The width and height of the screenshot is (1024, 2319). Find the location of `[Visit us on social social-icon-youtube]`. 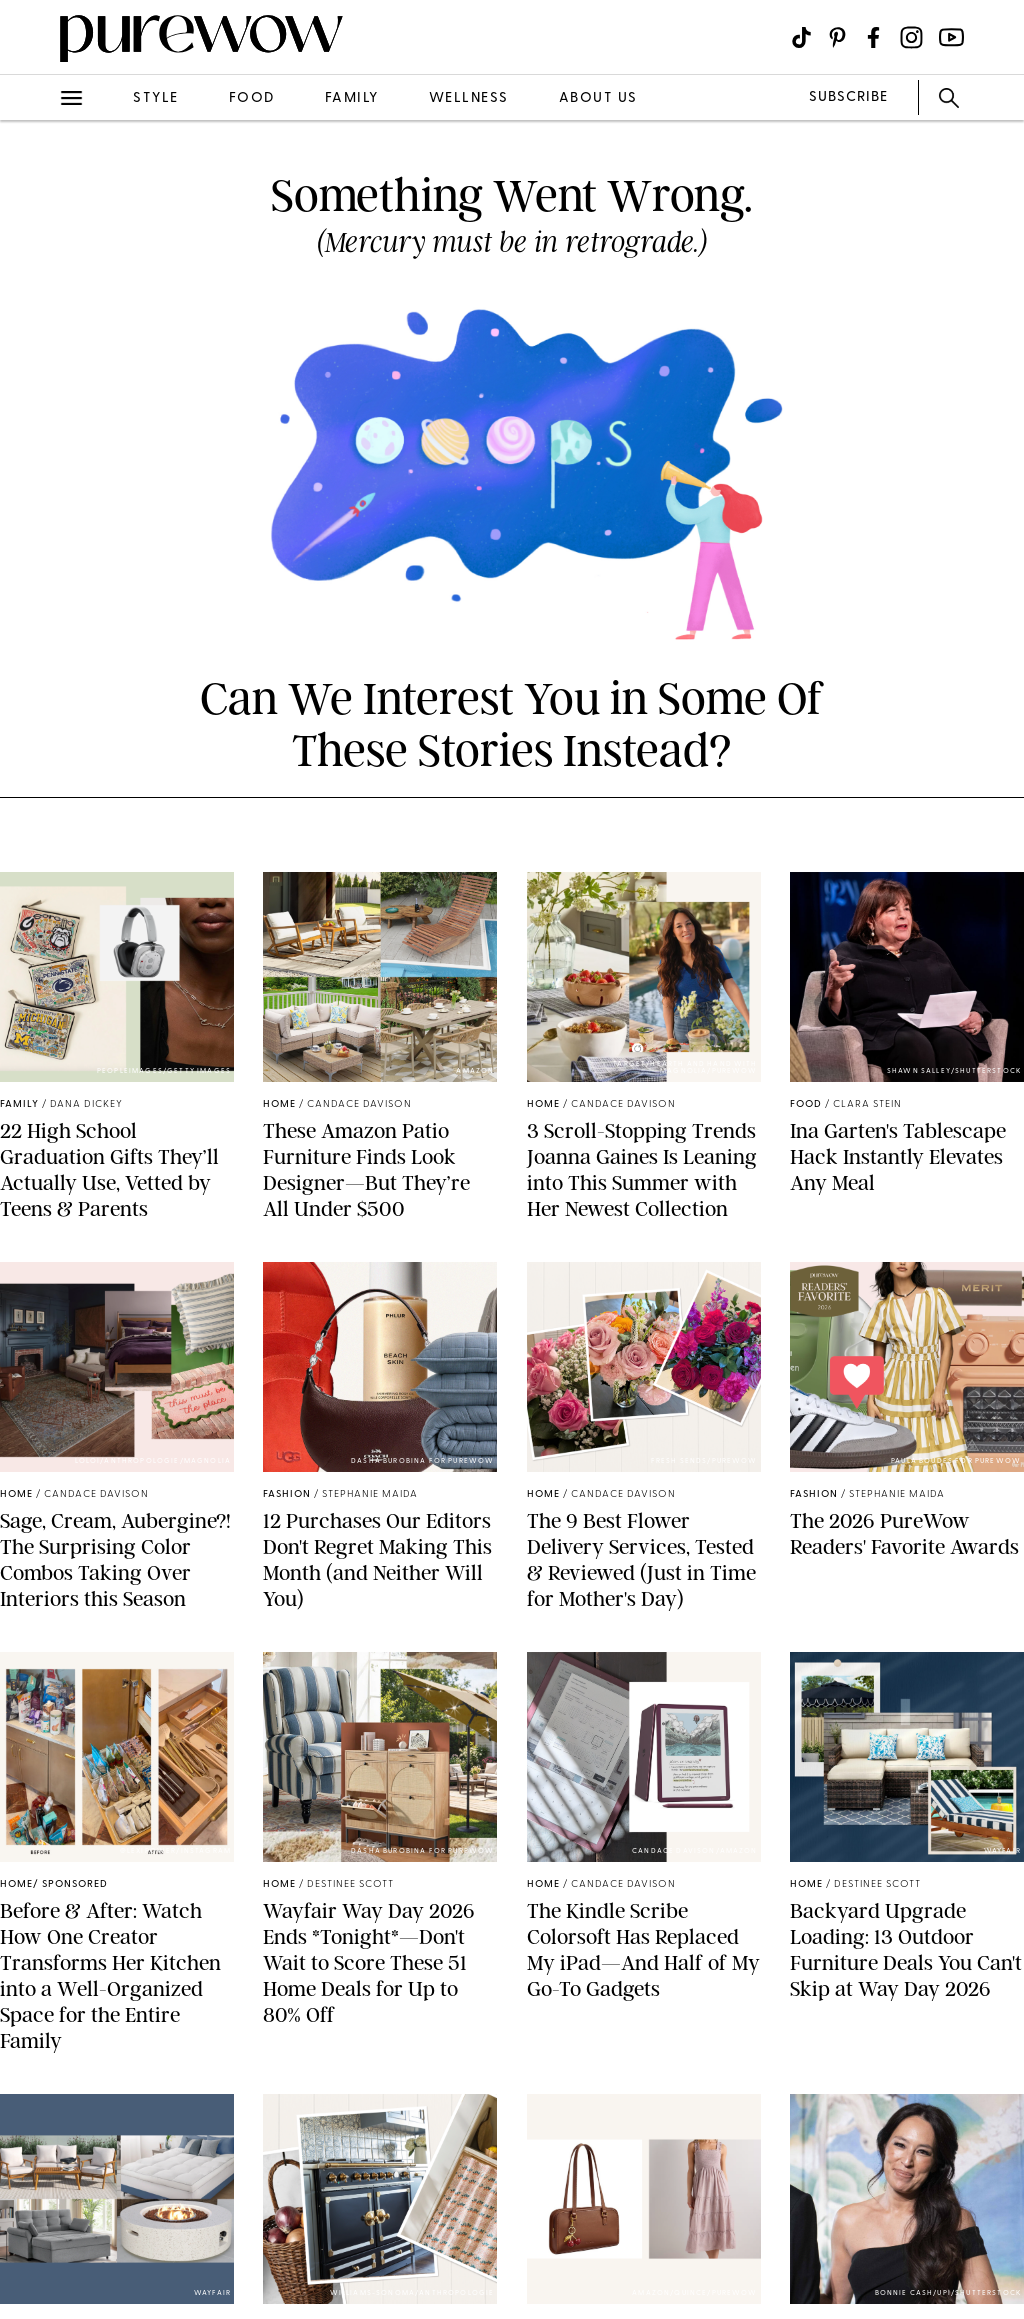

[Visit us on social social-icon-youtube] is located at coordinates (951, 37).